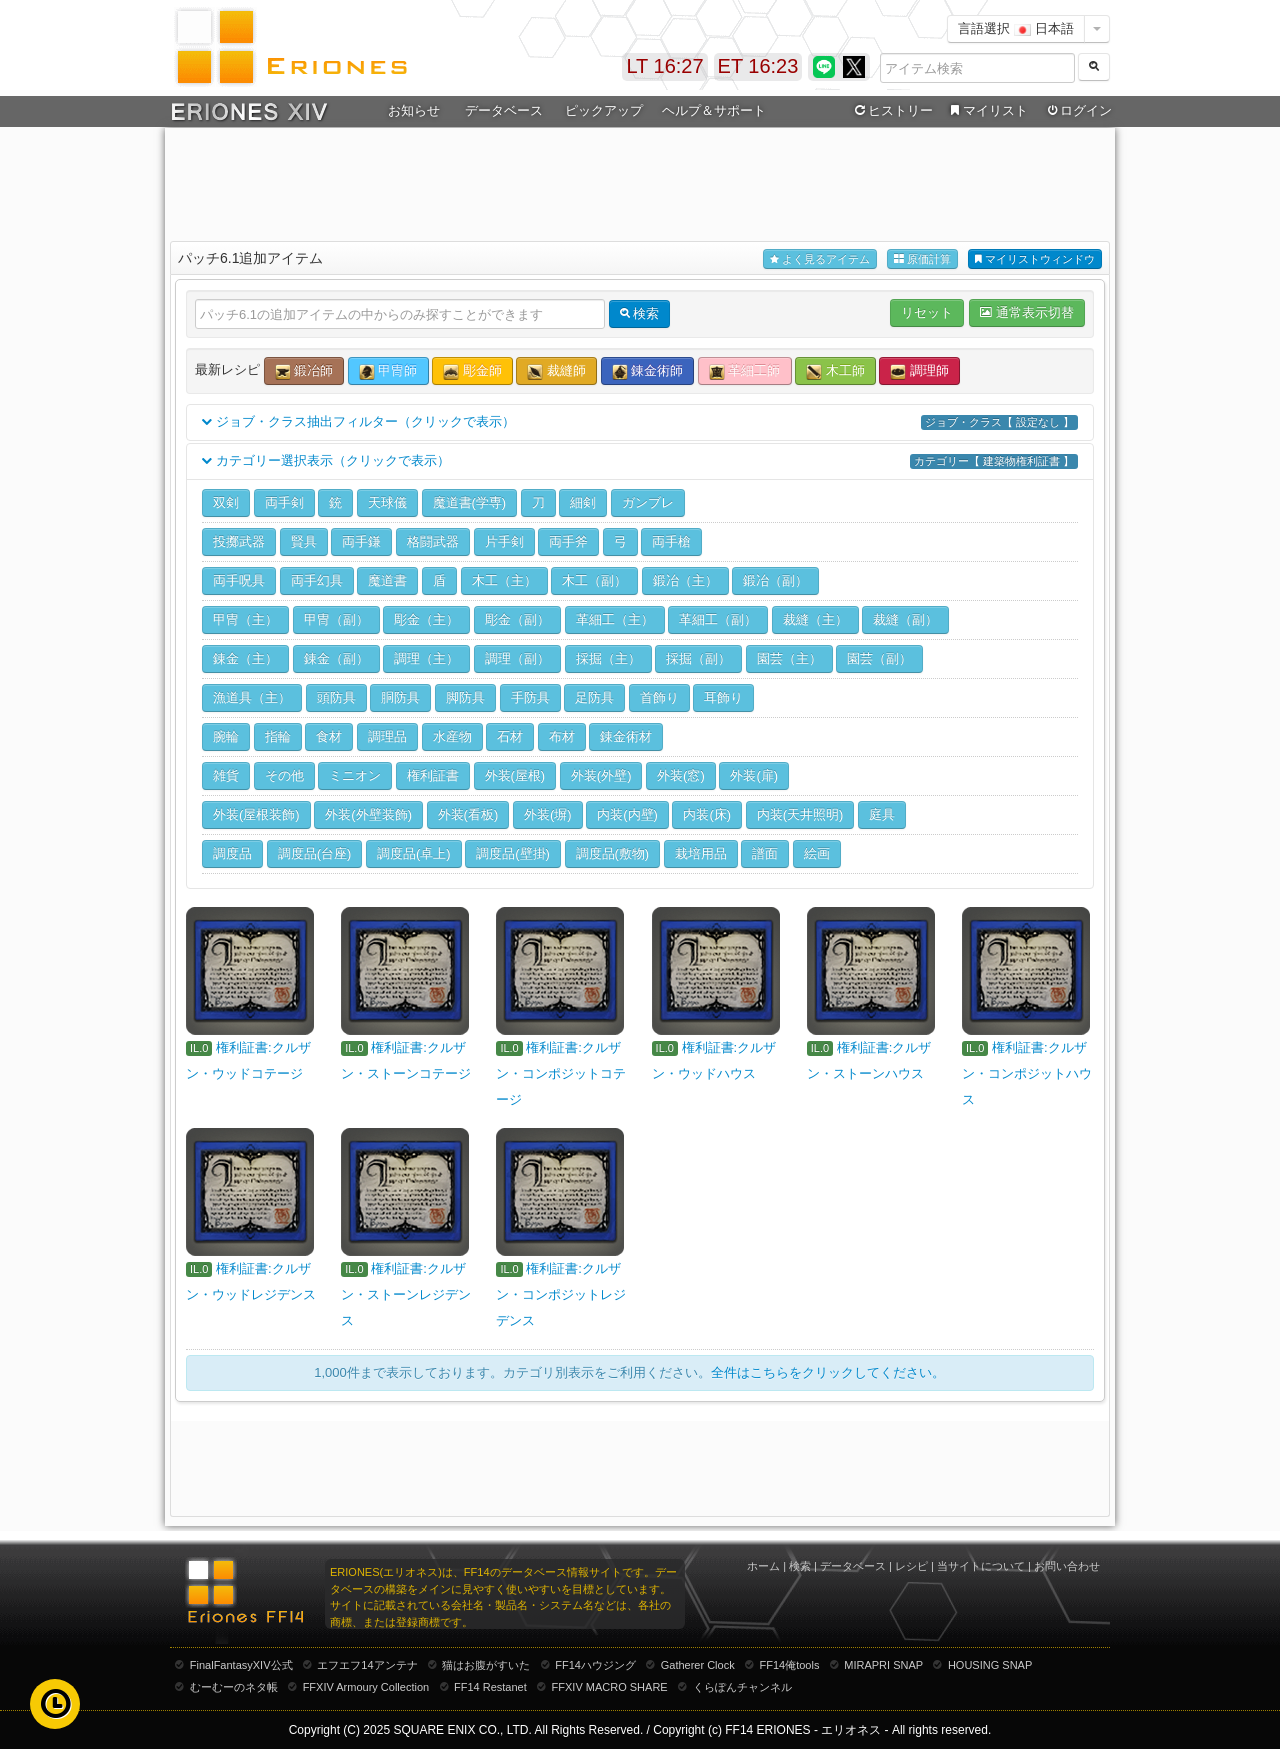 Image resolution: width=1280 pixels, height=1749 pixels. What do you see at coordinates (1027, 1073) in the screenshot?
I see `権利証書:クルザン・コンポジットハウス` at bounding box center [1027, 1073].